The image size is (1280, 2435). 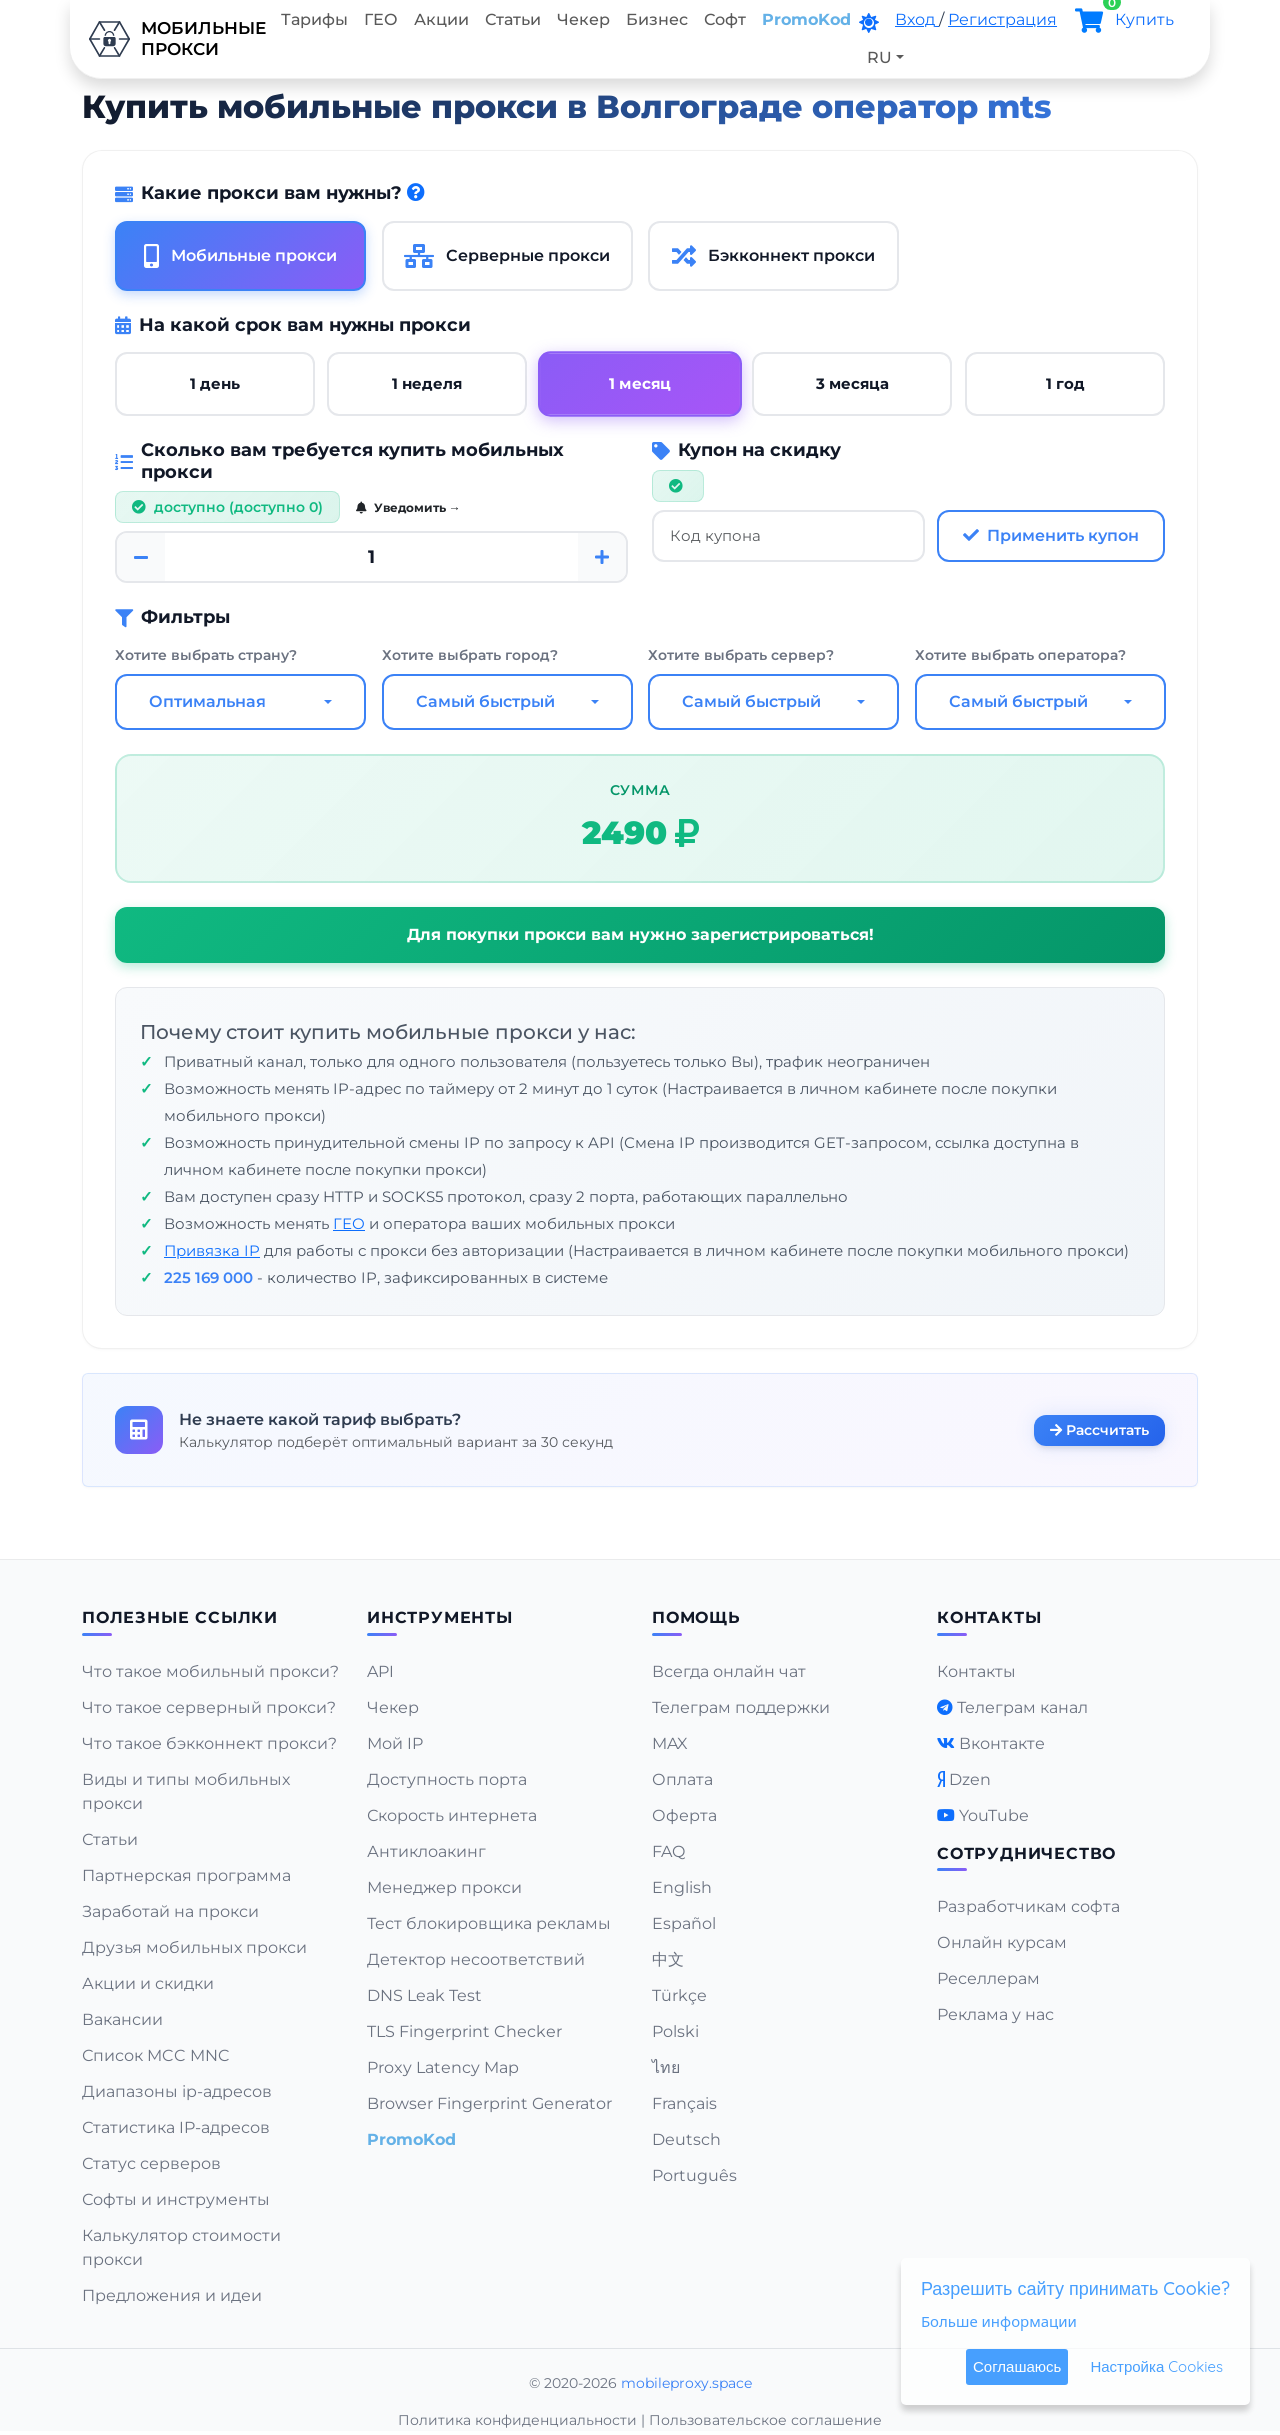 I want to click on Для покупки прокси вам нужно зарегистрироваться!, so click(x=640, y=934).